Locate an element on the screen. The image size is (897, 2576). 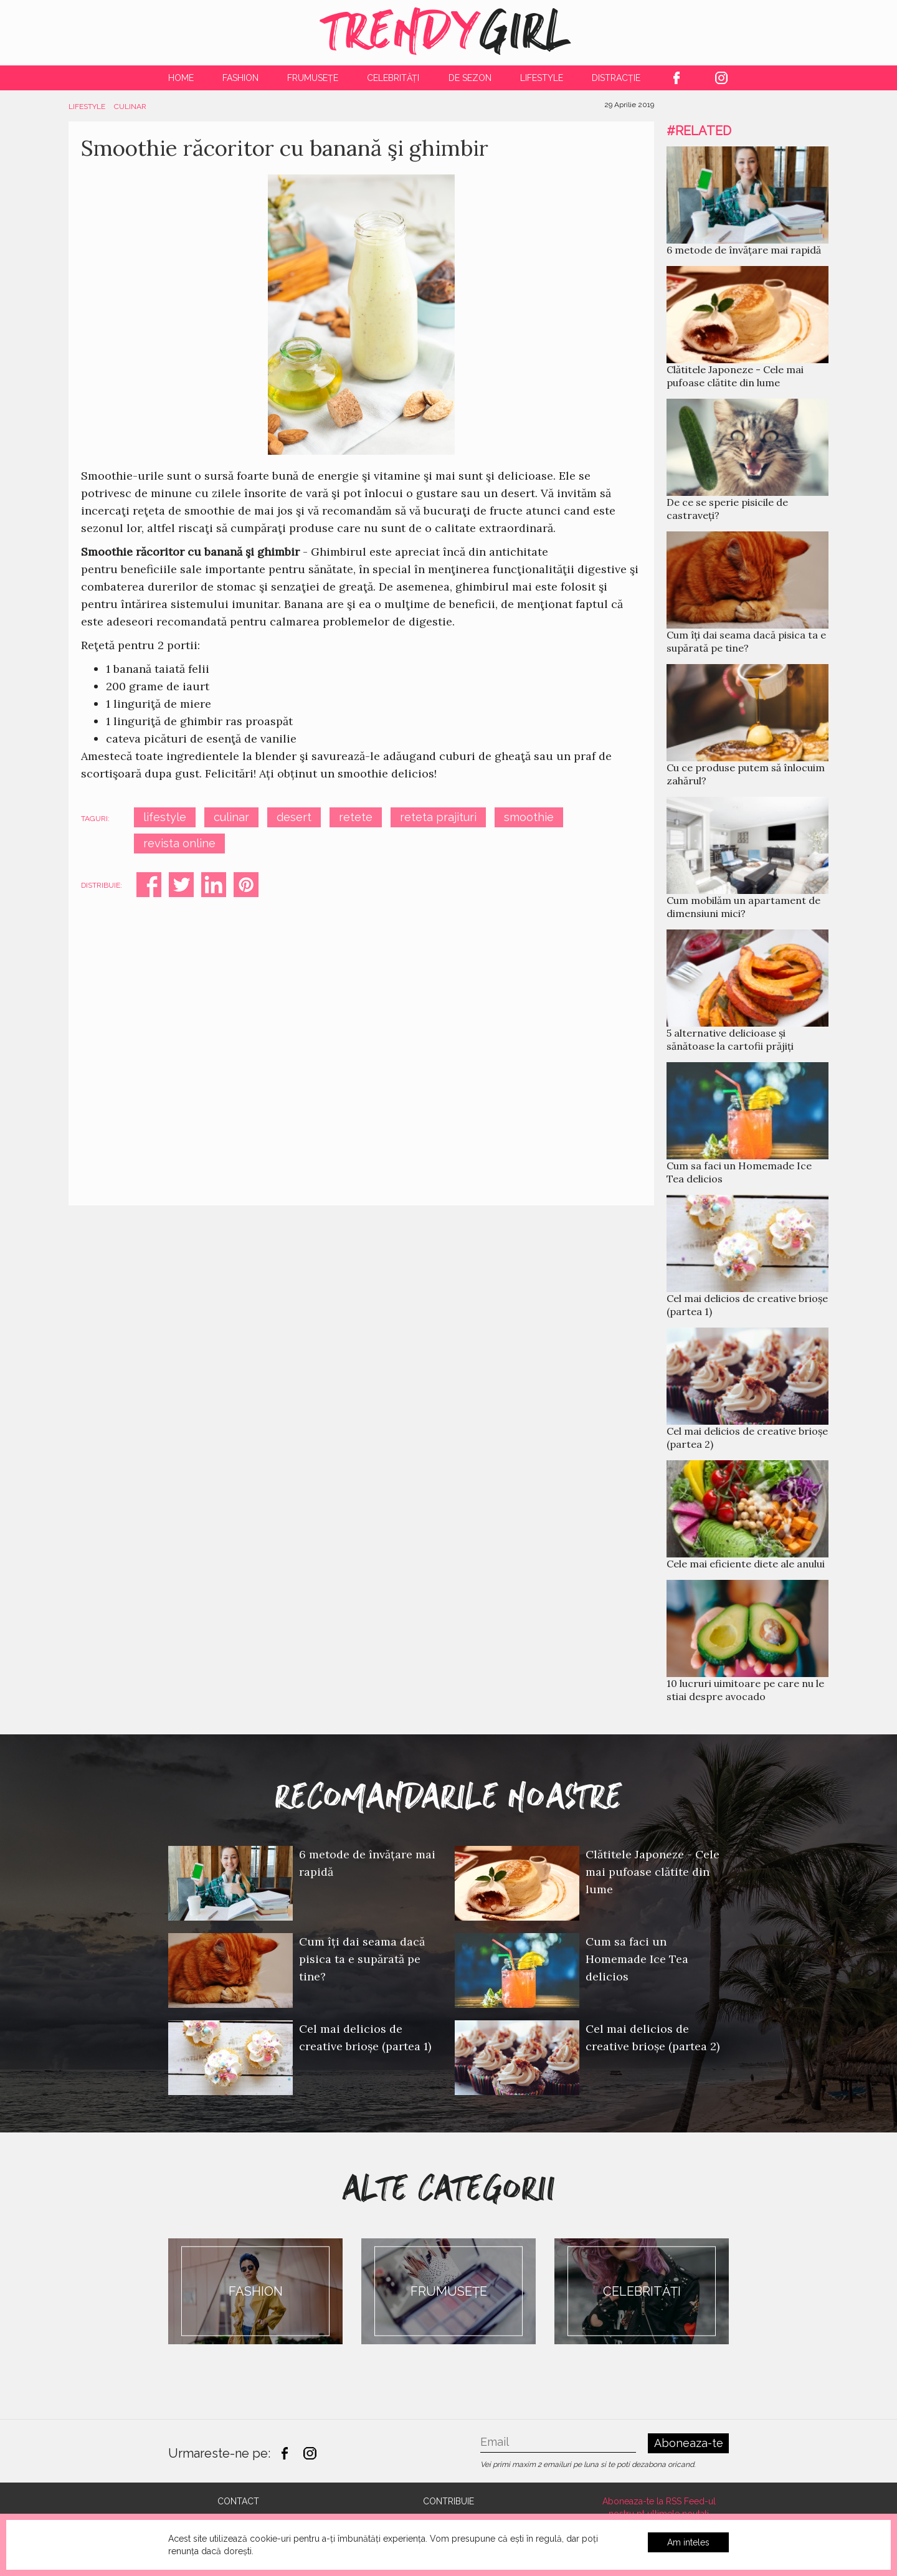
Aboneaza-te is located at coordinates (688, 2443).